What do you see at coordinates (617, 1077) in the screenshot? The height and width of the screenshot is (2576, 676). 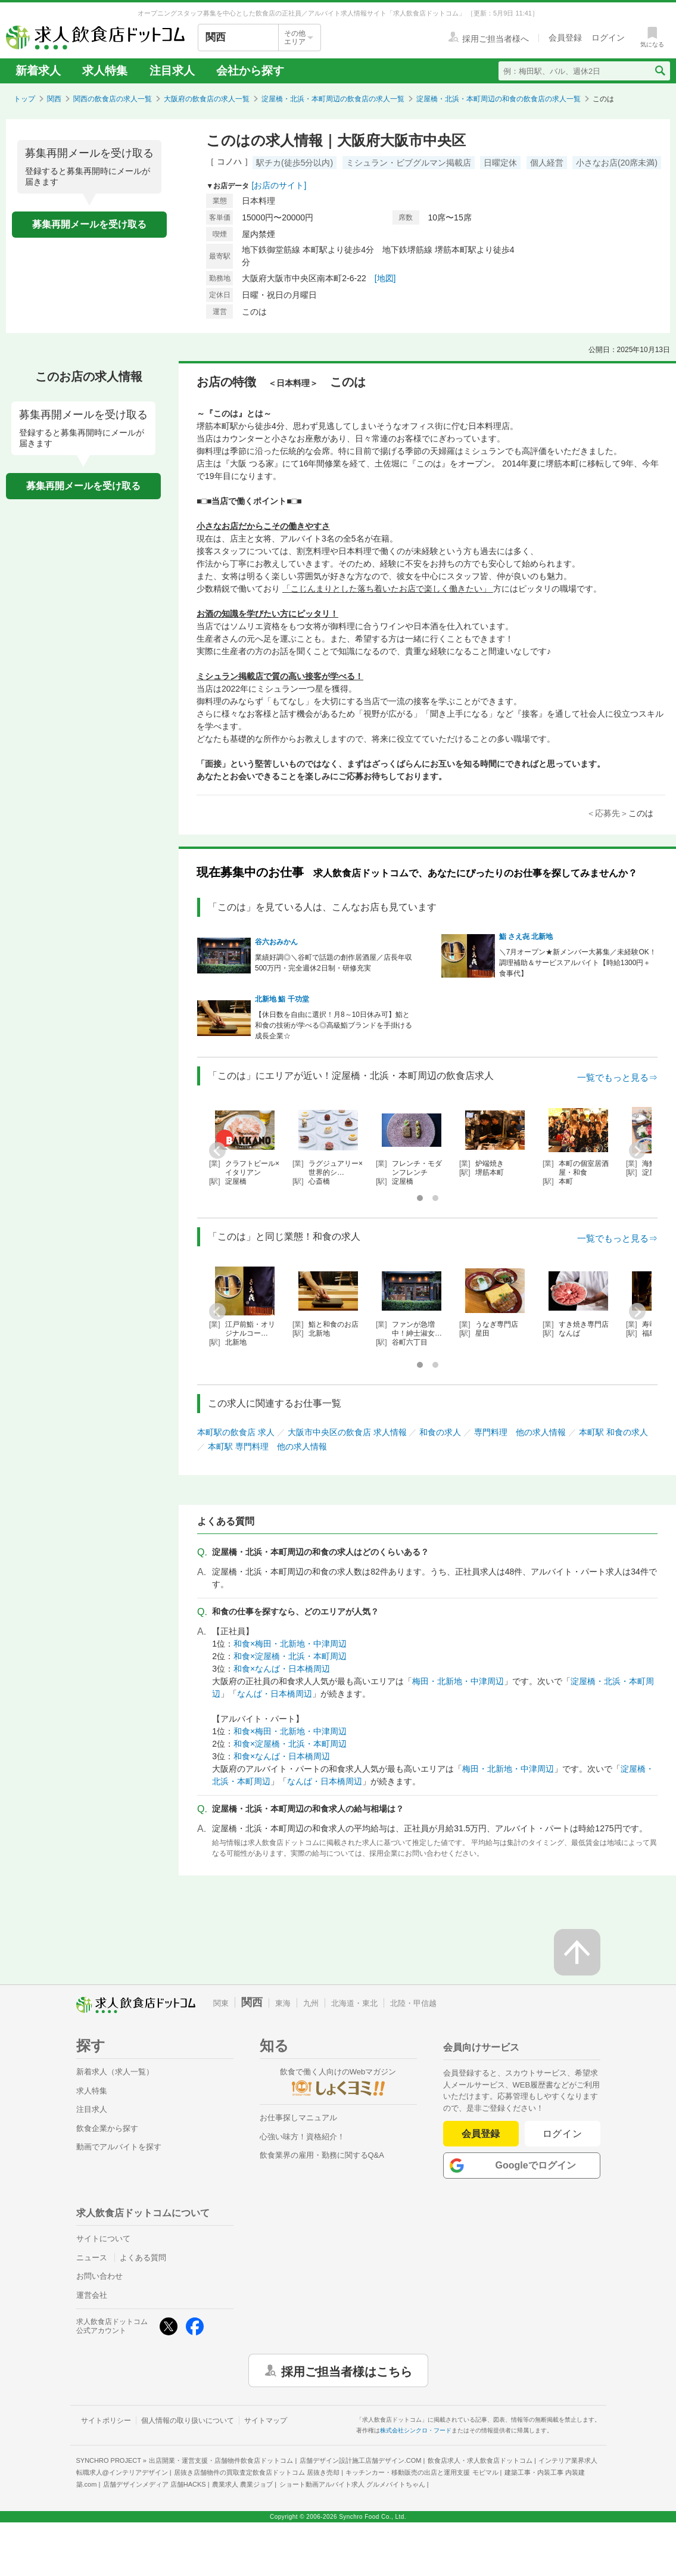 I see `一覧でもっと見る⇒` at bounding box center [617, 1077].